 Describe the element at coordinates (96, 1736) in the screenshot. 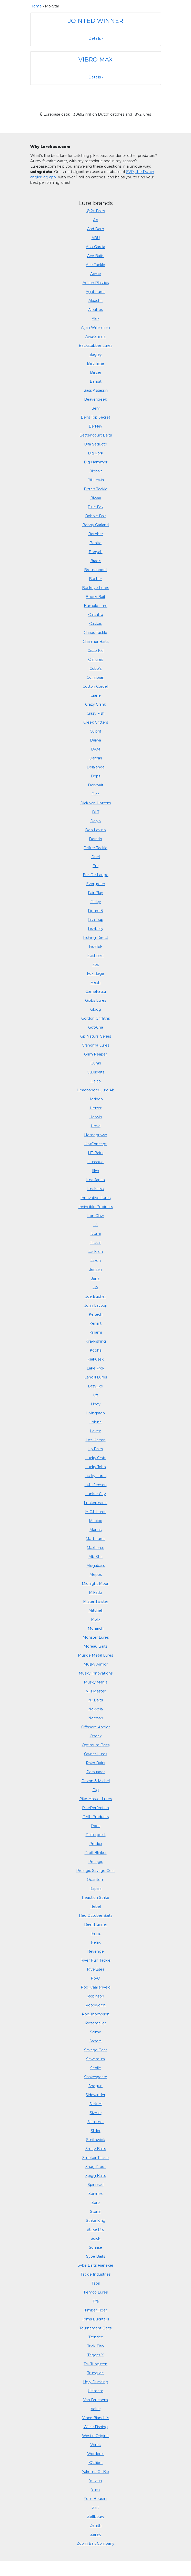

I see `Ondex` at that location.